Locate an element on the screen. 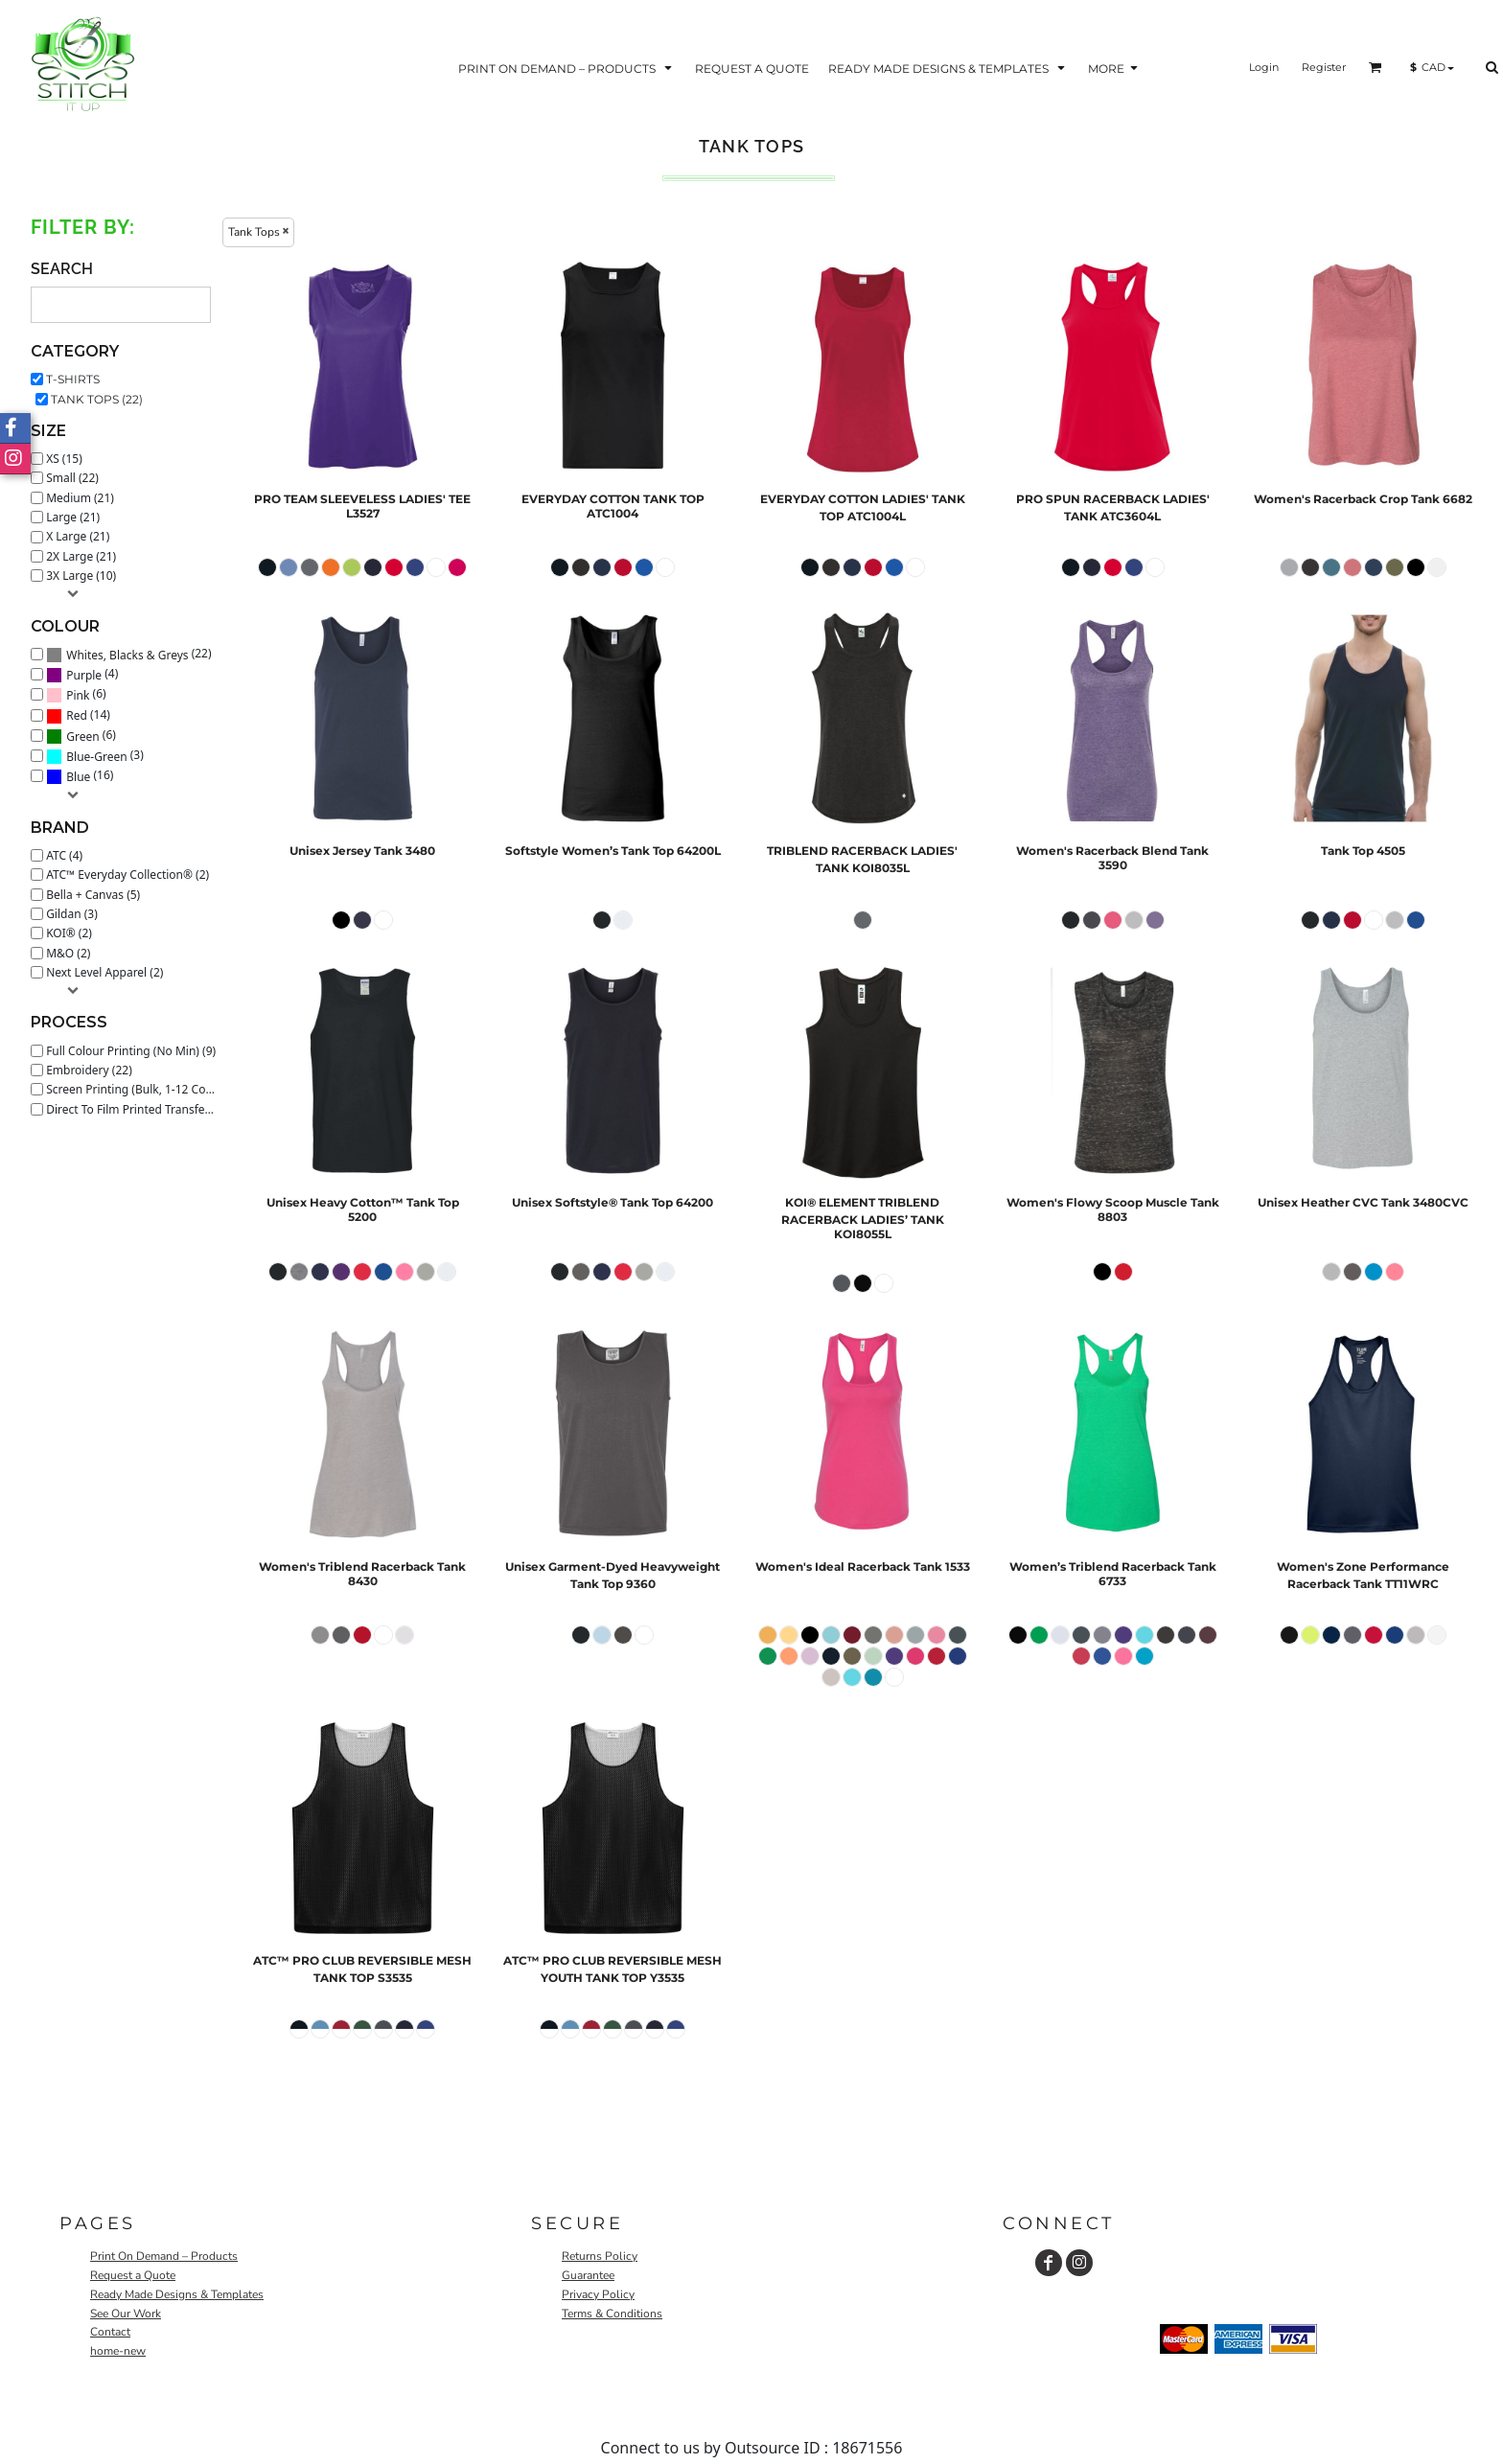 The image size is (1503, 2464). Medium (21) is located at coordinates (80, 498).